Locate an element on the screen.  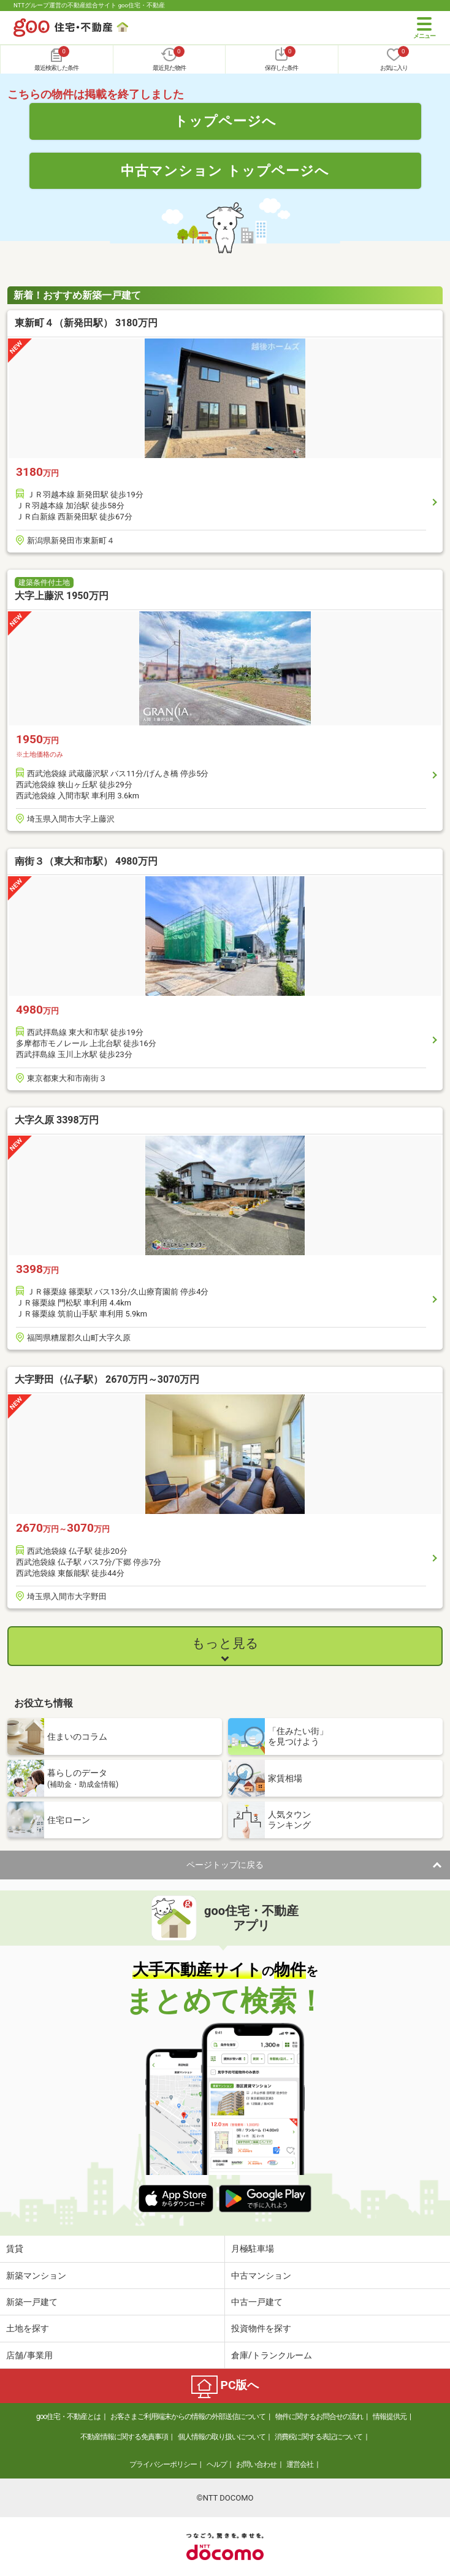
お問い合わせ is located at coordinates (256, 2464).